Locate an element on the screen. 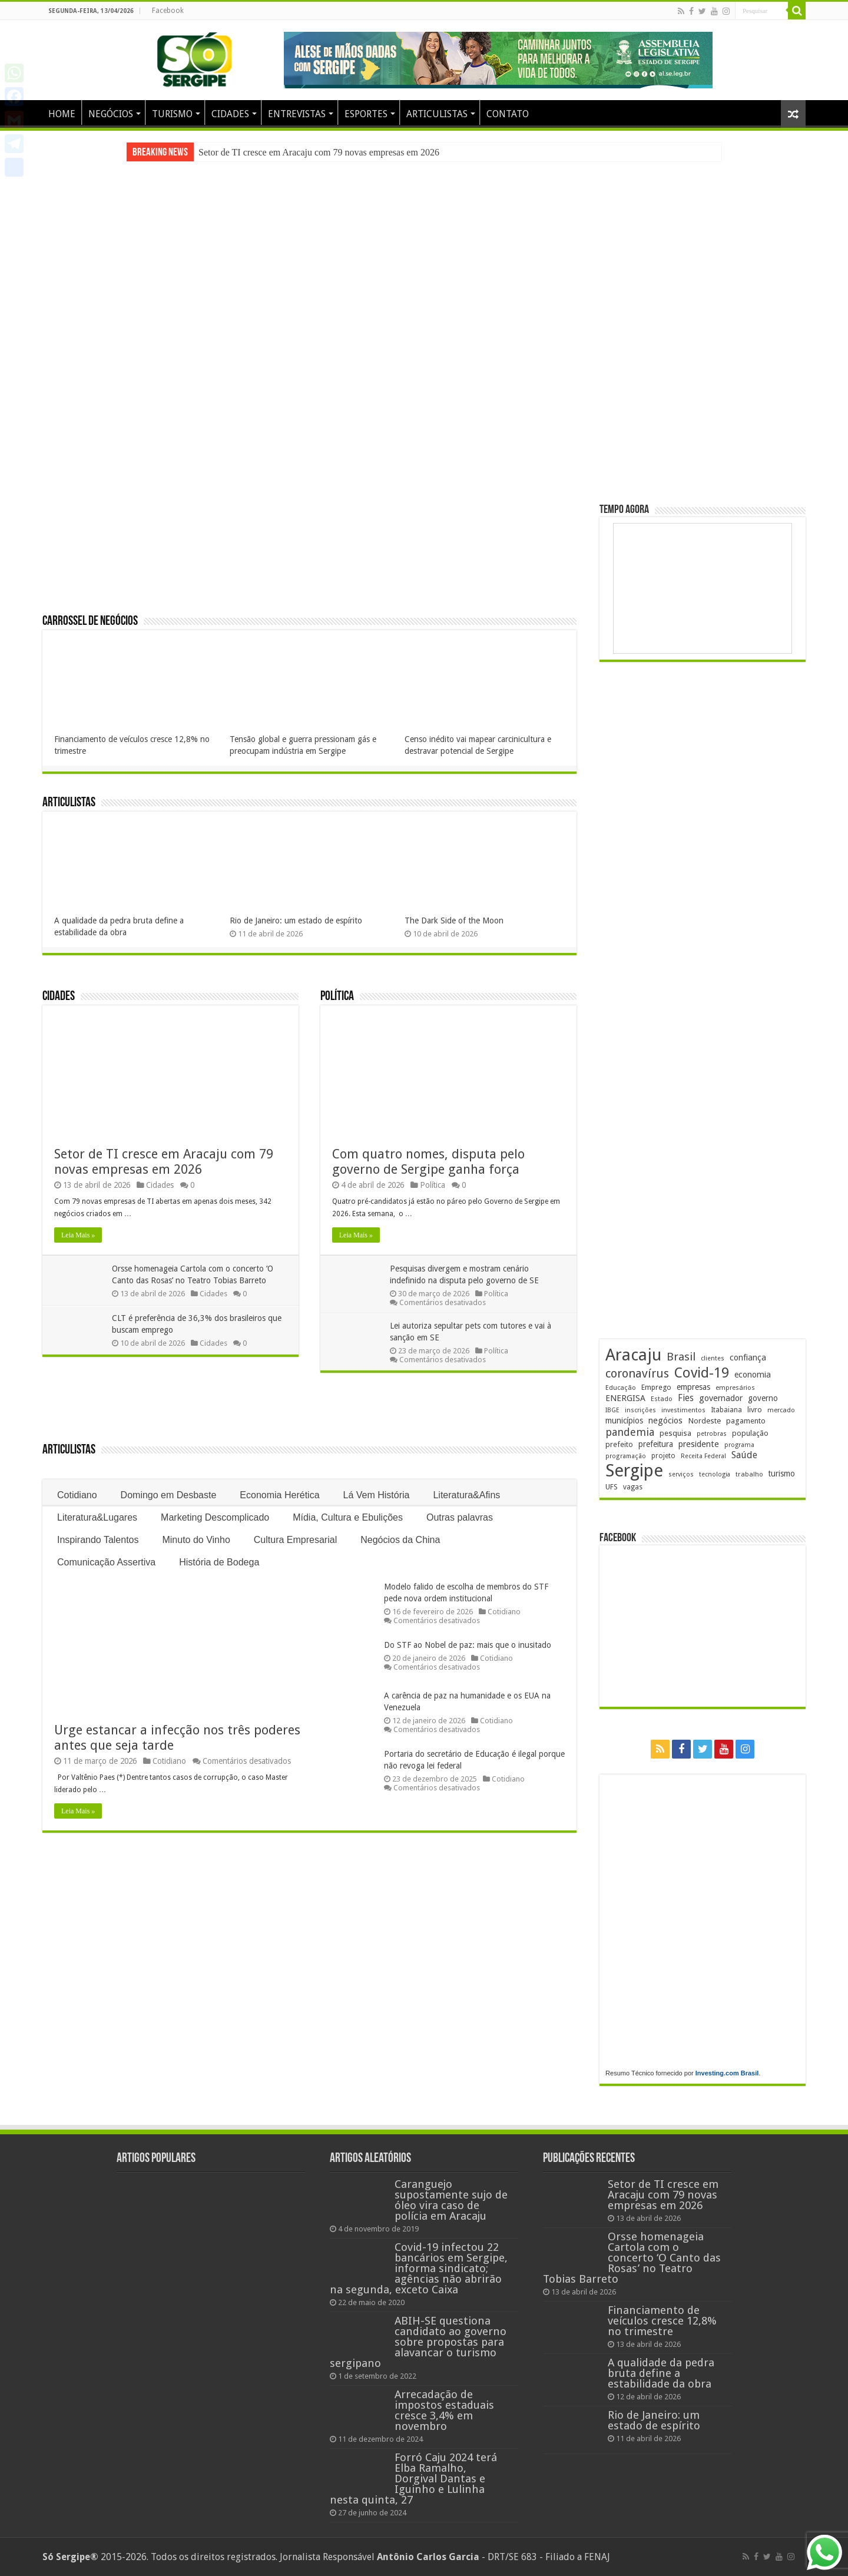  Negócios da China is located at coordinates (400, 1540).